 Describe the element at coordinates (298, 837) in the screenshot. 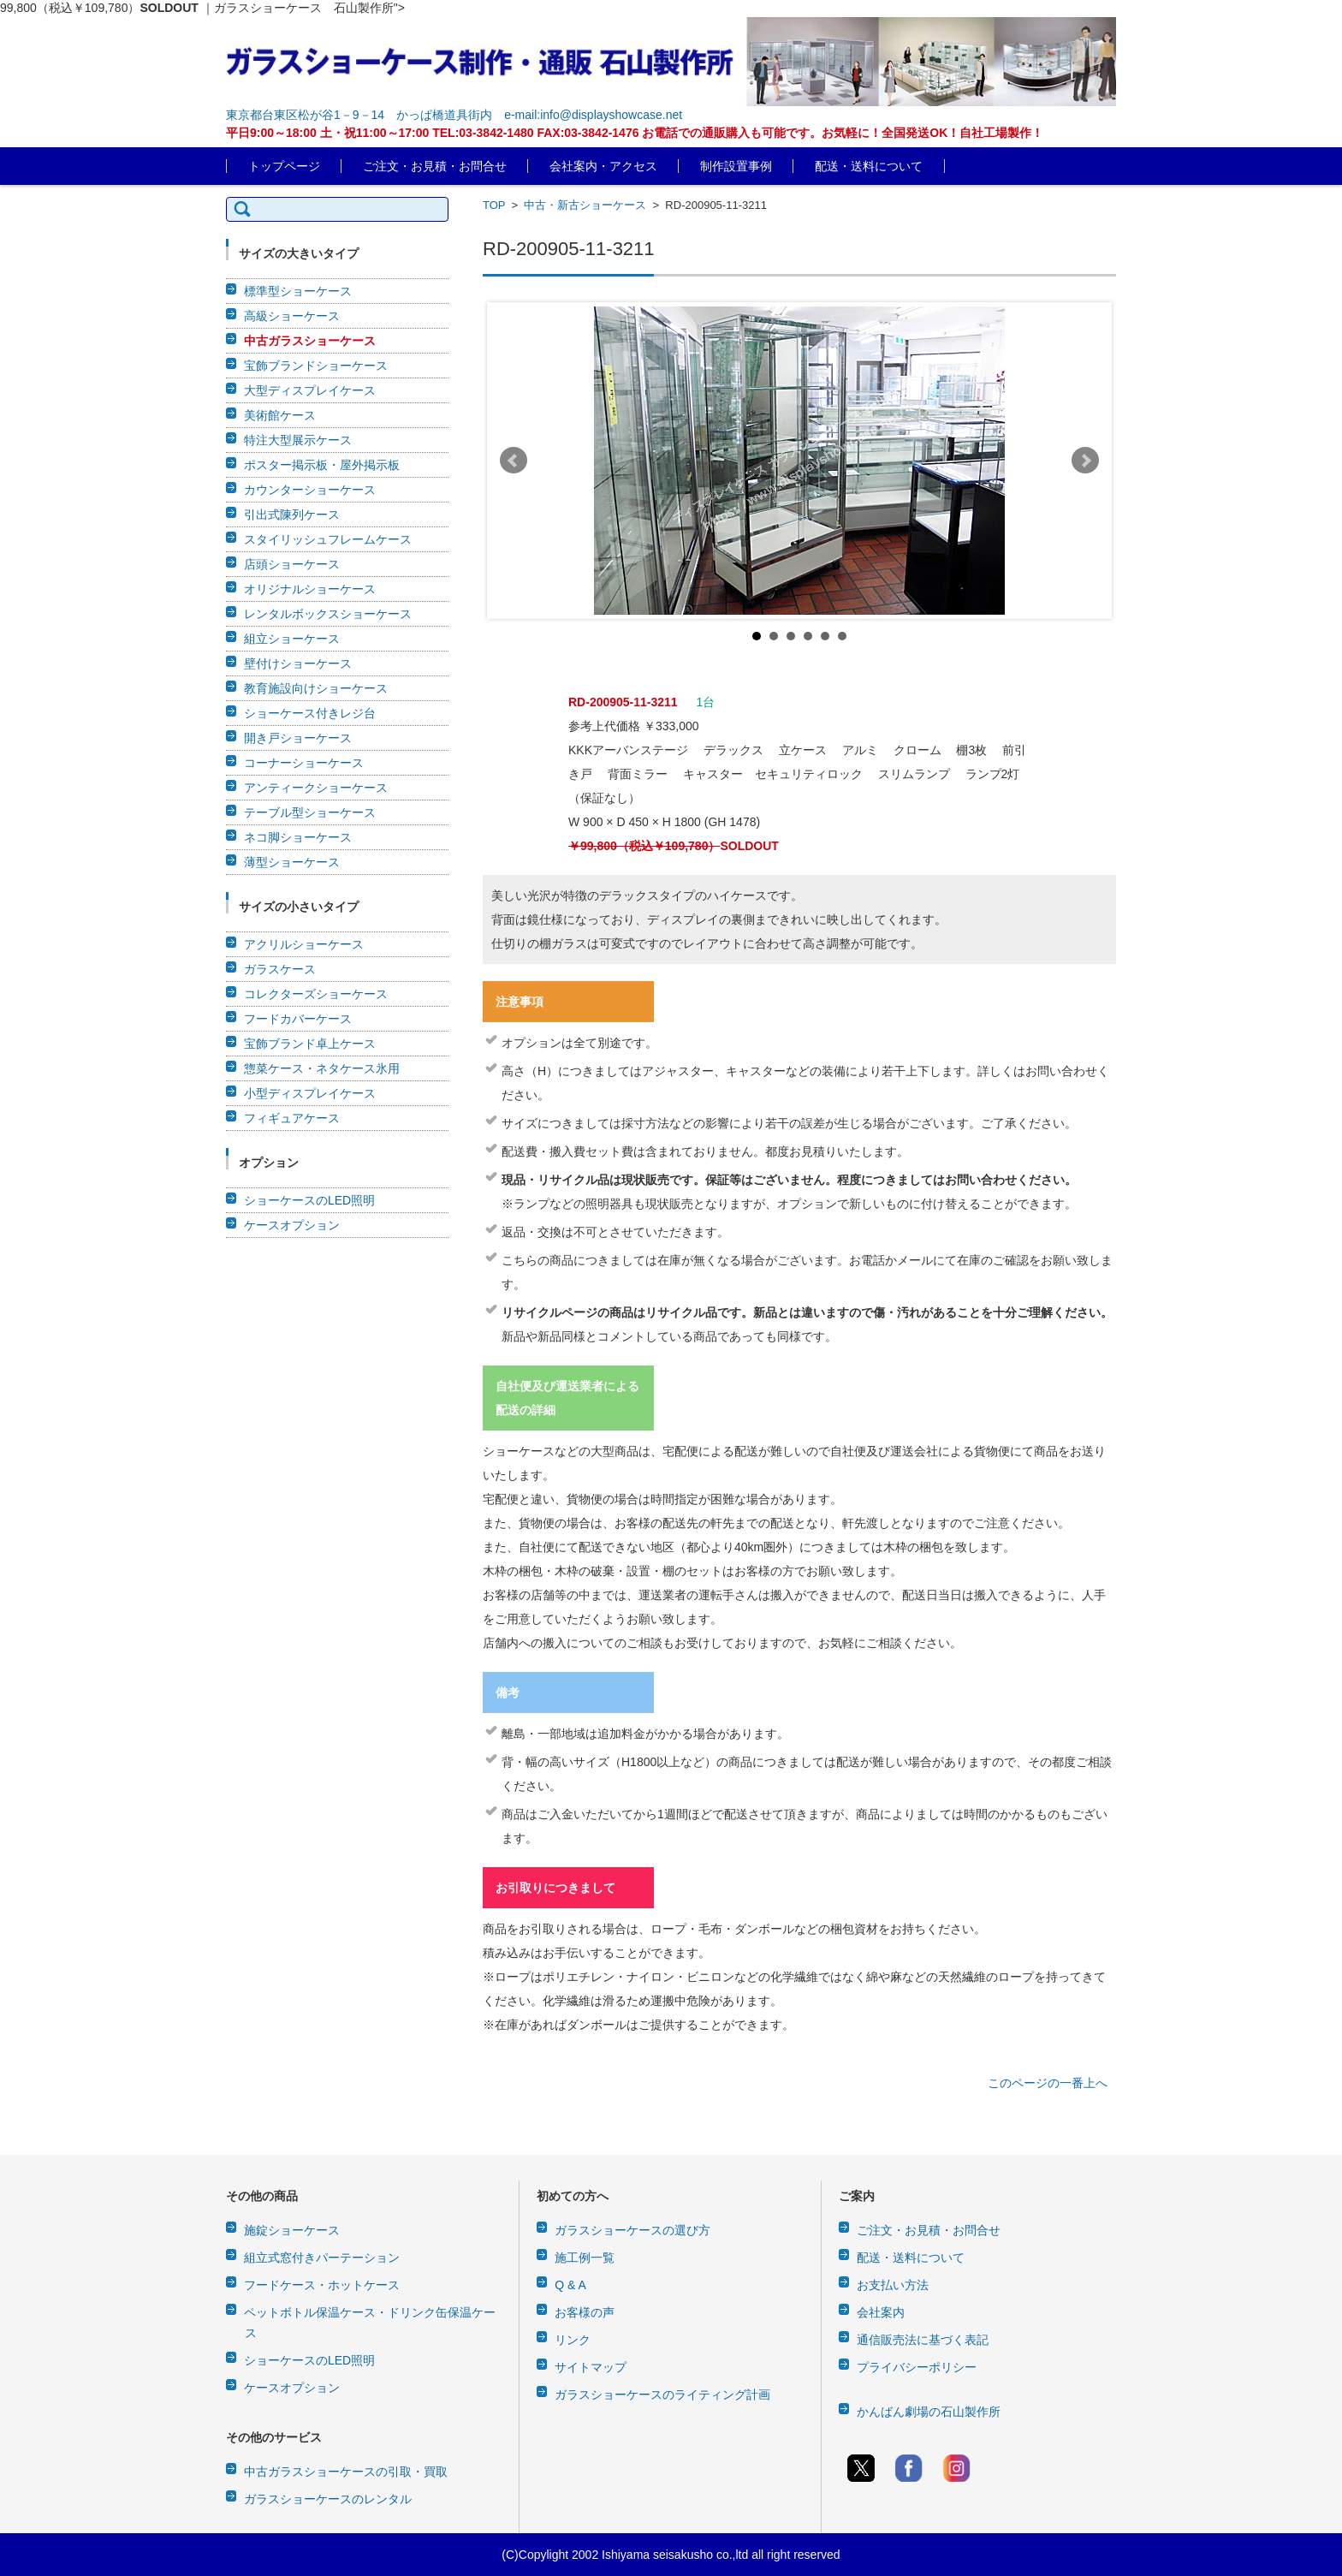

I see `ネコ脚ショーケース` at that location.